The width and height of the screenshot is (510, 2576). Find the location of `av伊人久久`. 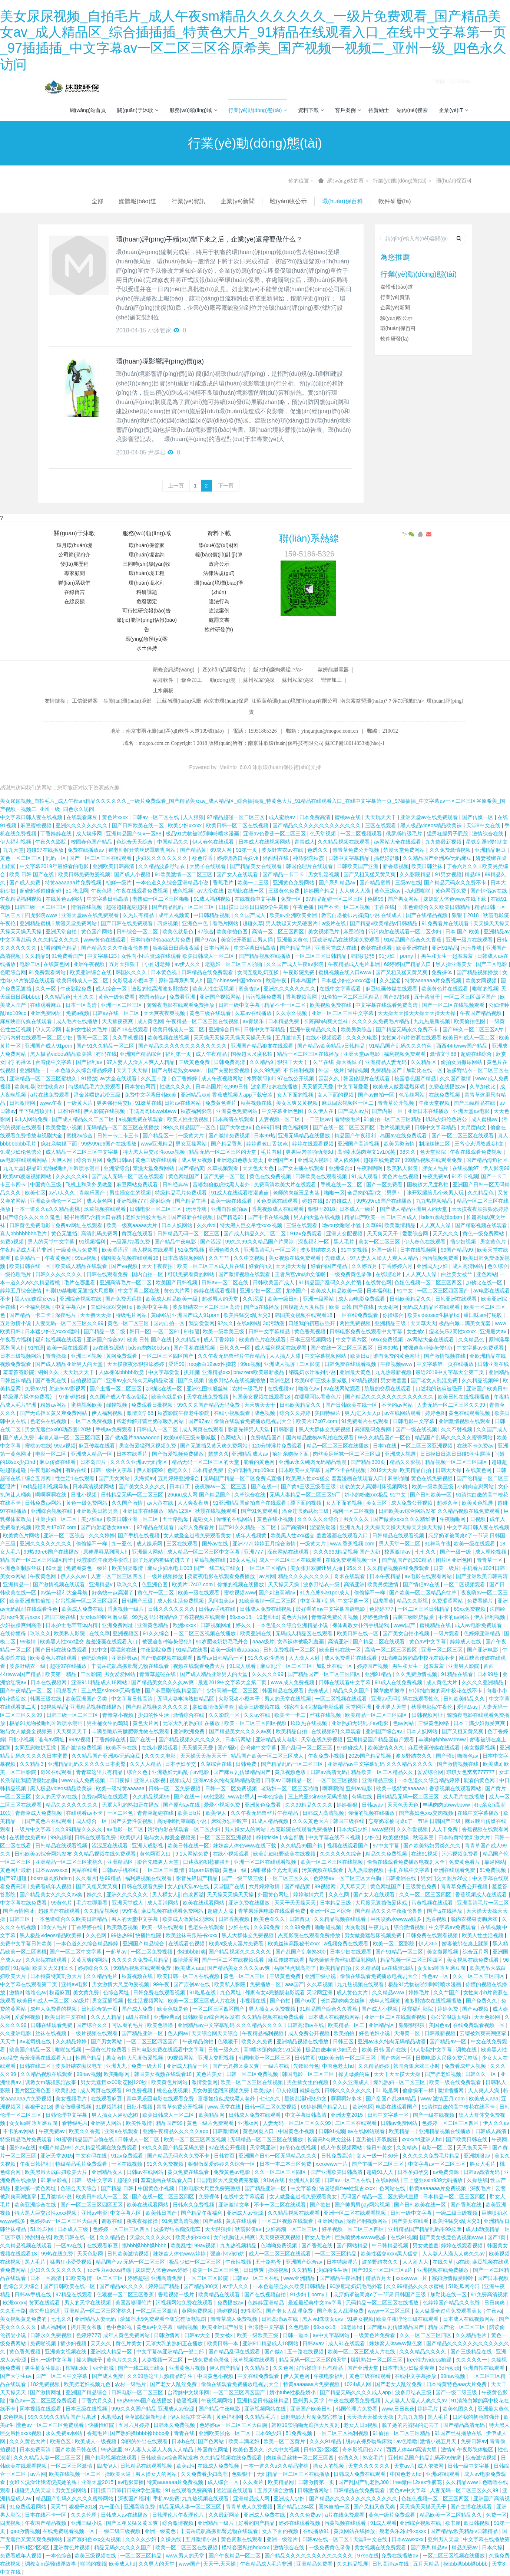

av伊人久久 is located at coordinates (188, 964).